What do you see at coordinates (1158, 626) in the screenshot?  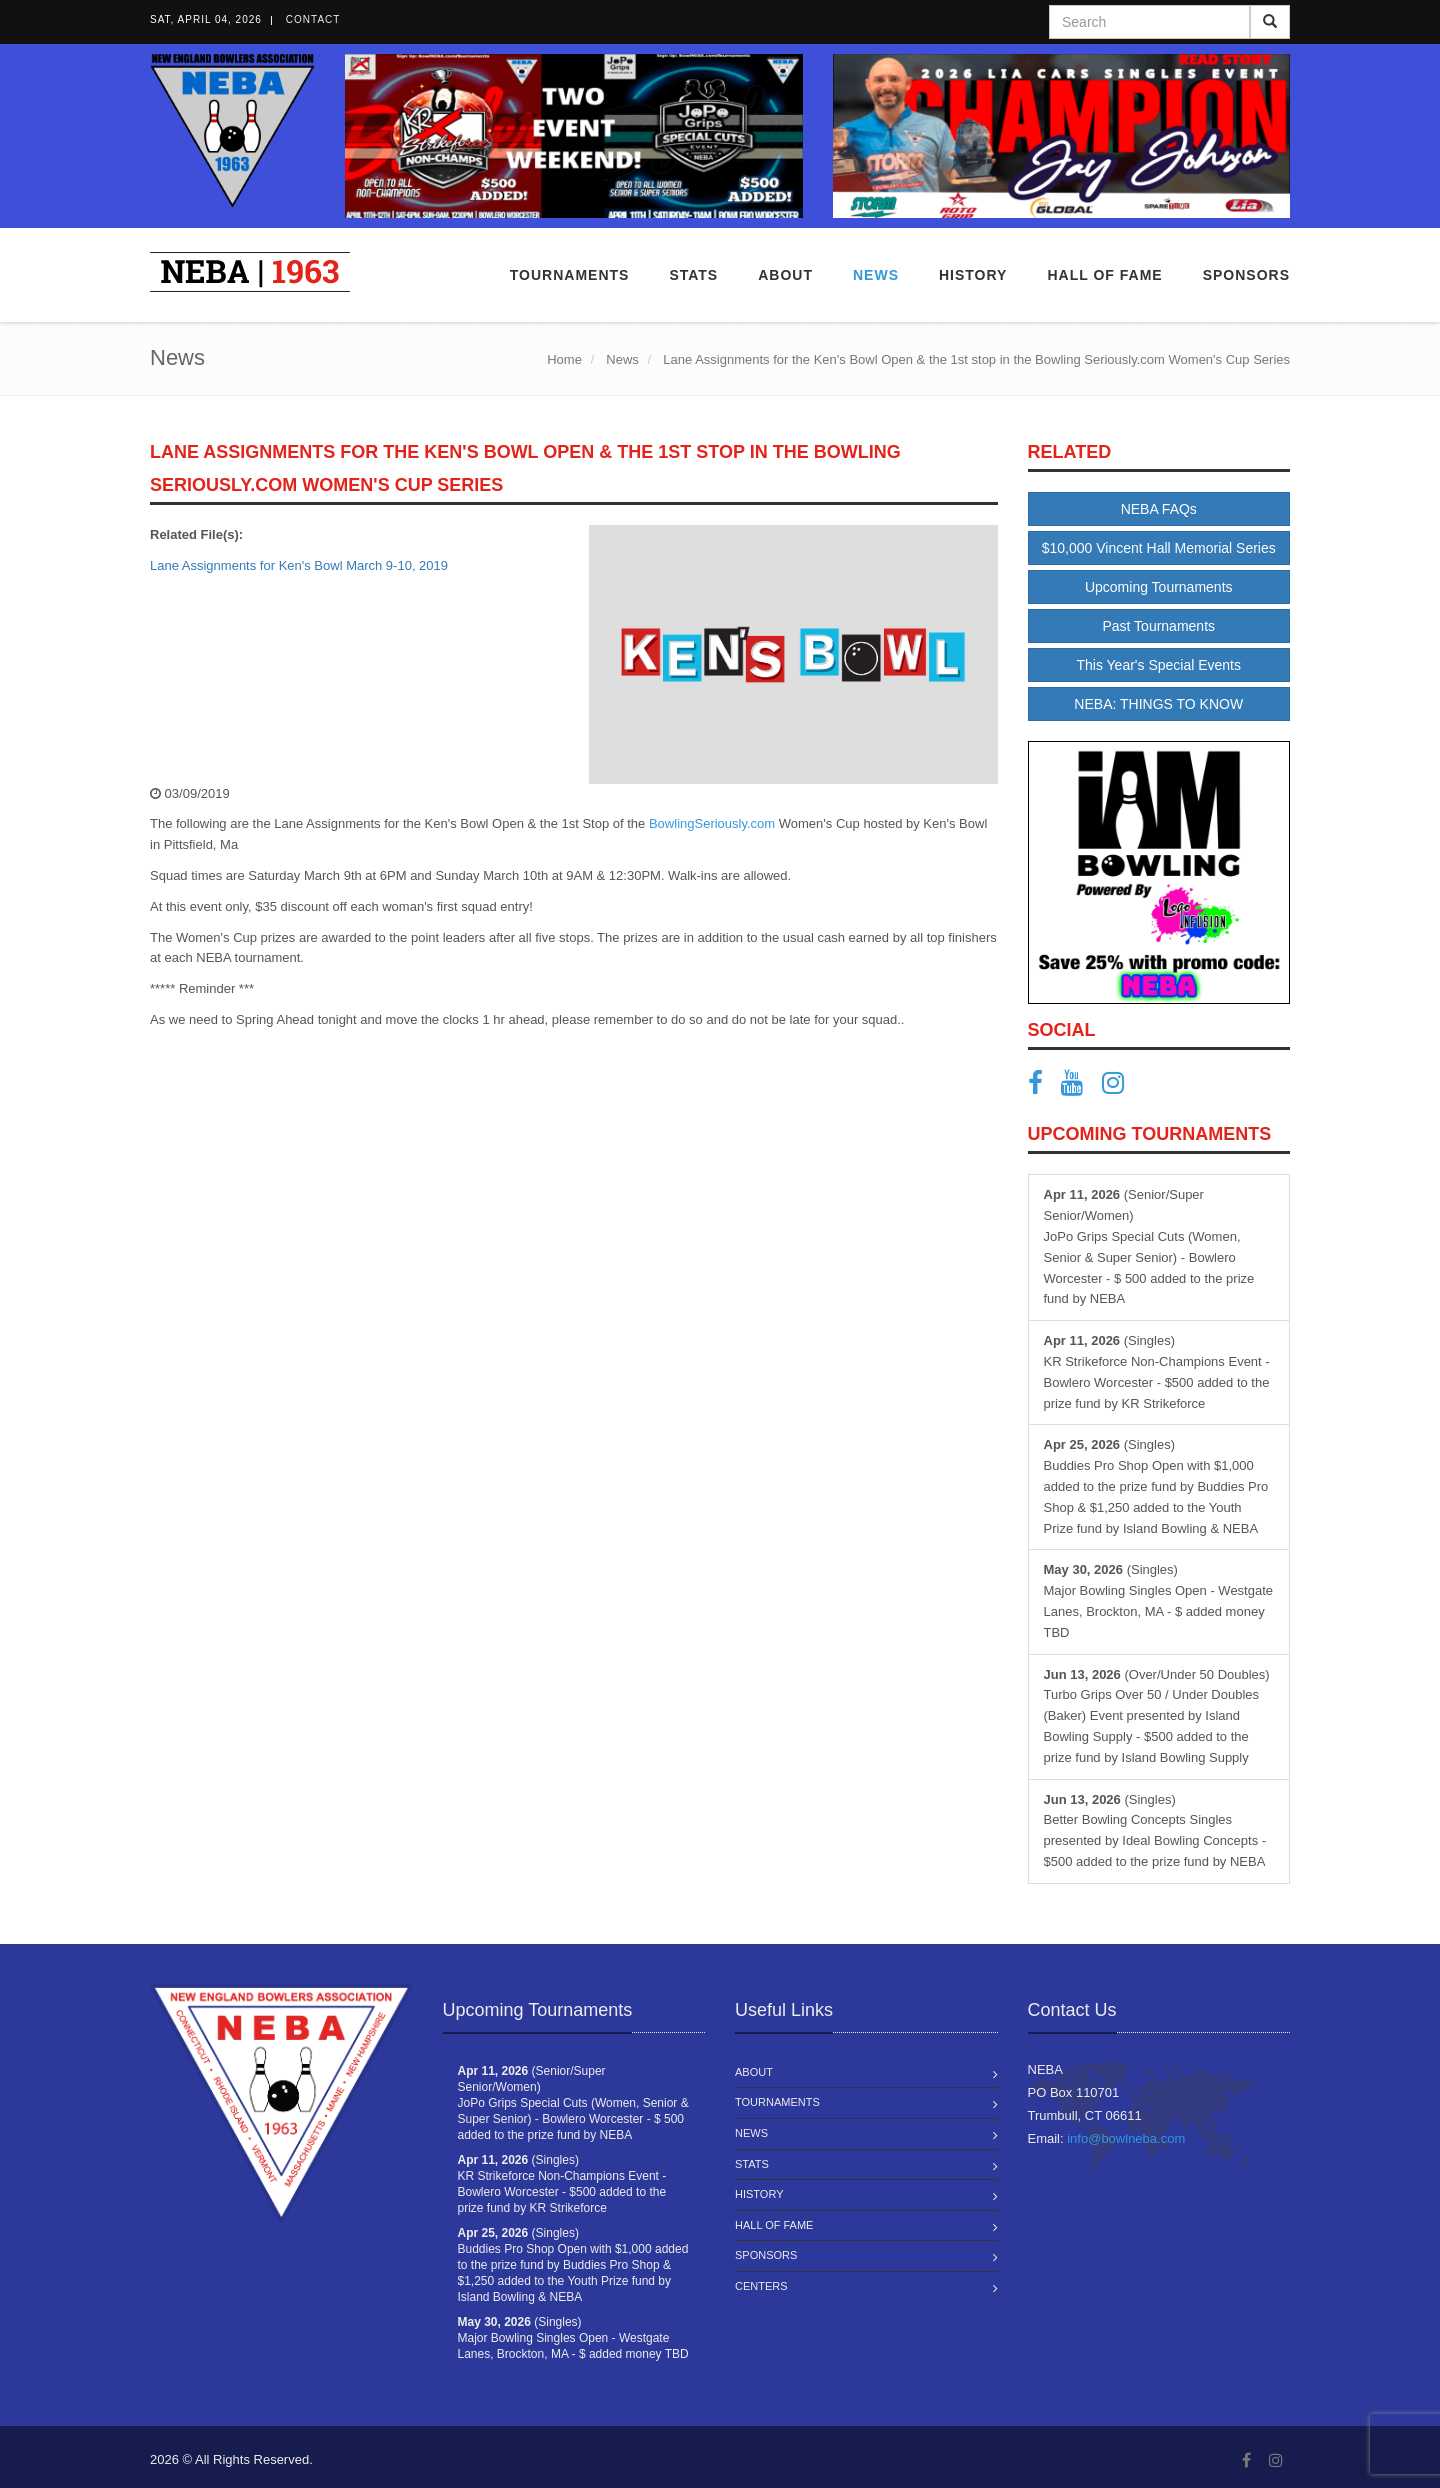 I see `Past Tournaments` at bounding box center [1158, 626].